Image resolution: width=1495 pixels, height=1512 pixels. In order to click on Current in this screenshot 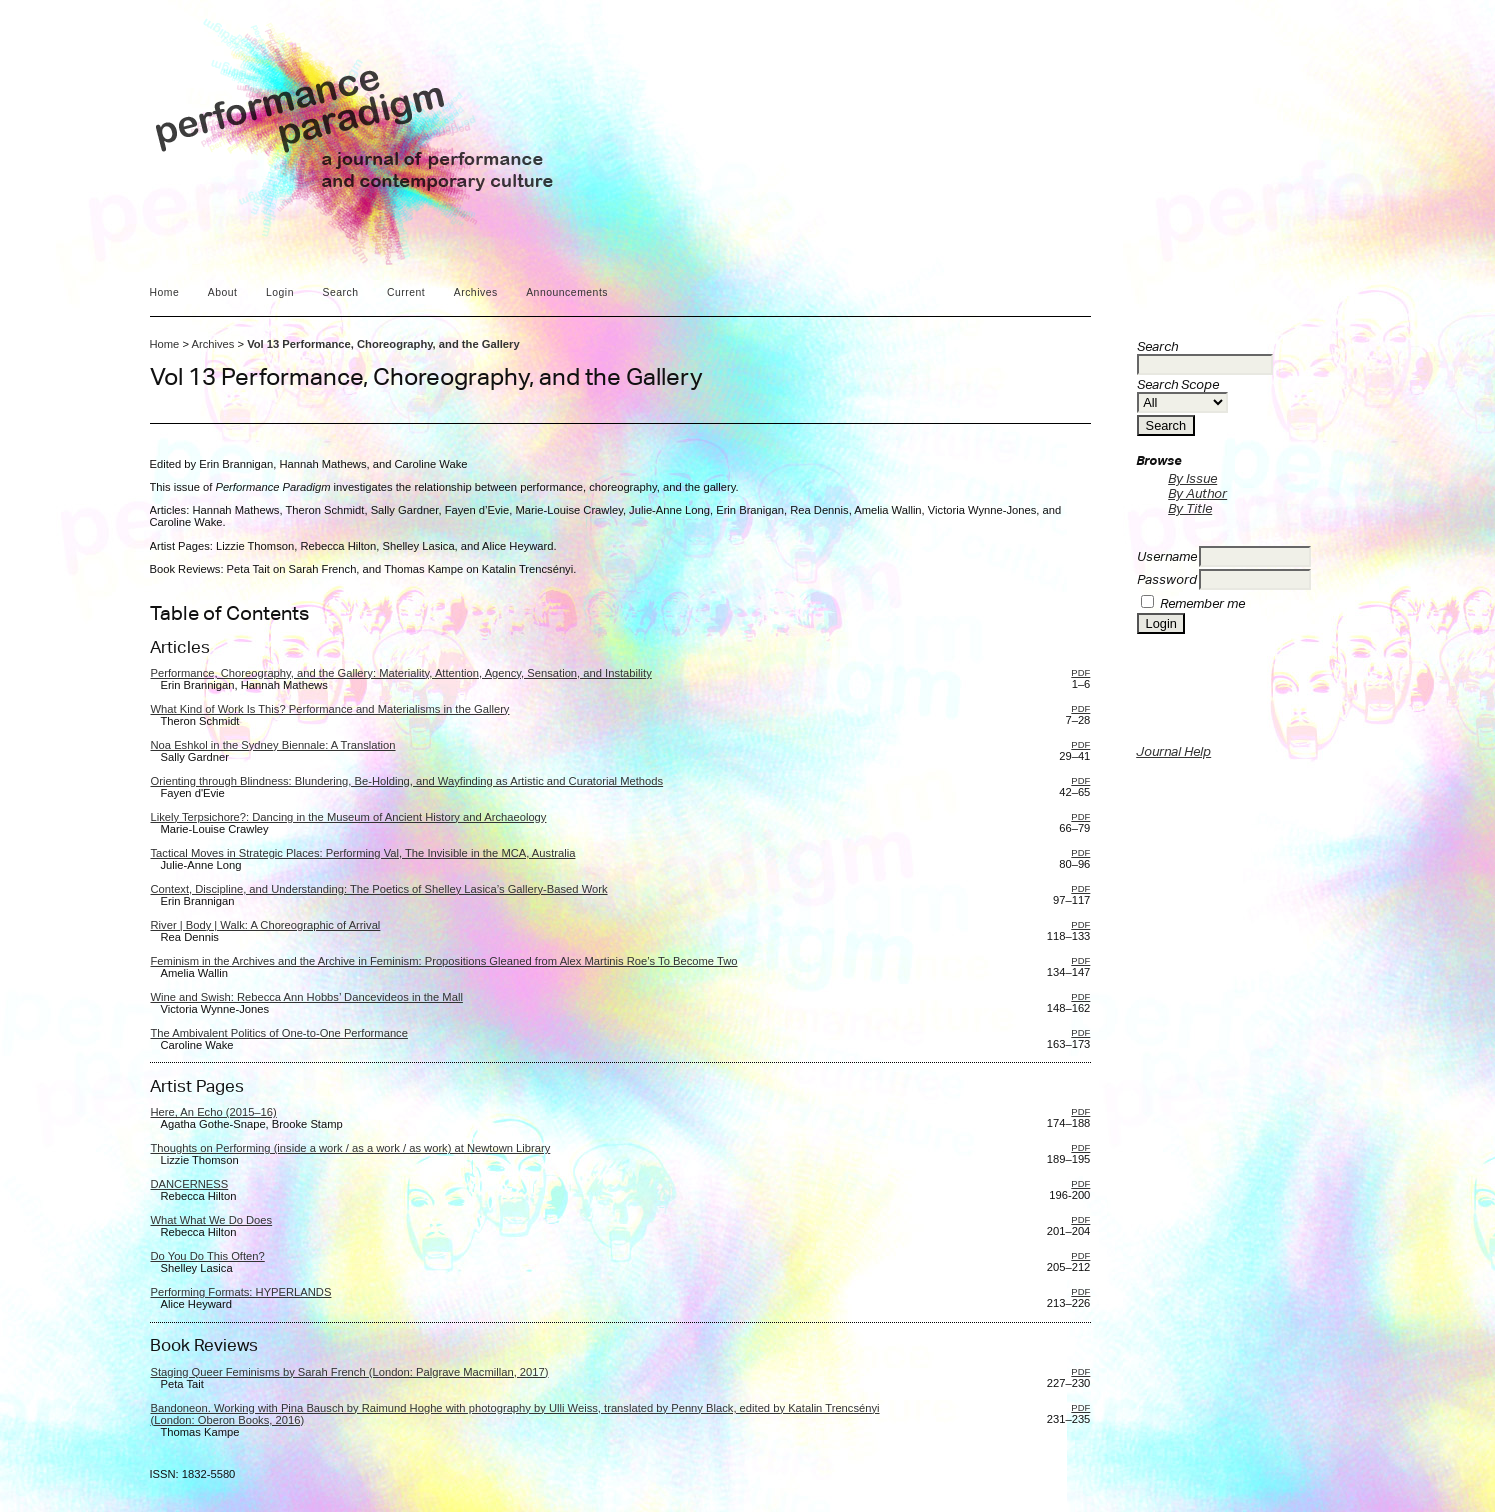, I will do `click(406, 292)`.